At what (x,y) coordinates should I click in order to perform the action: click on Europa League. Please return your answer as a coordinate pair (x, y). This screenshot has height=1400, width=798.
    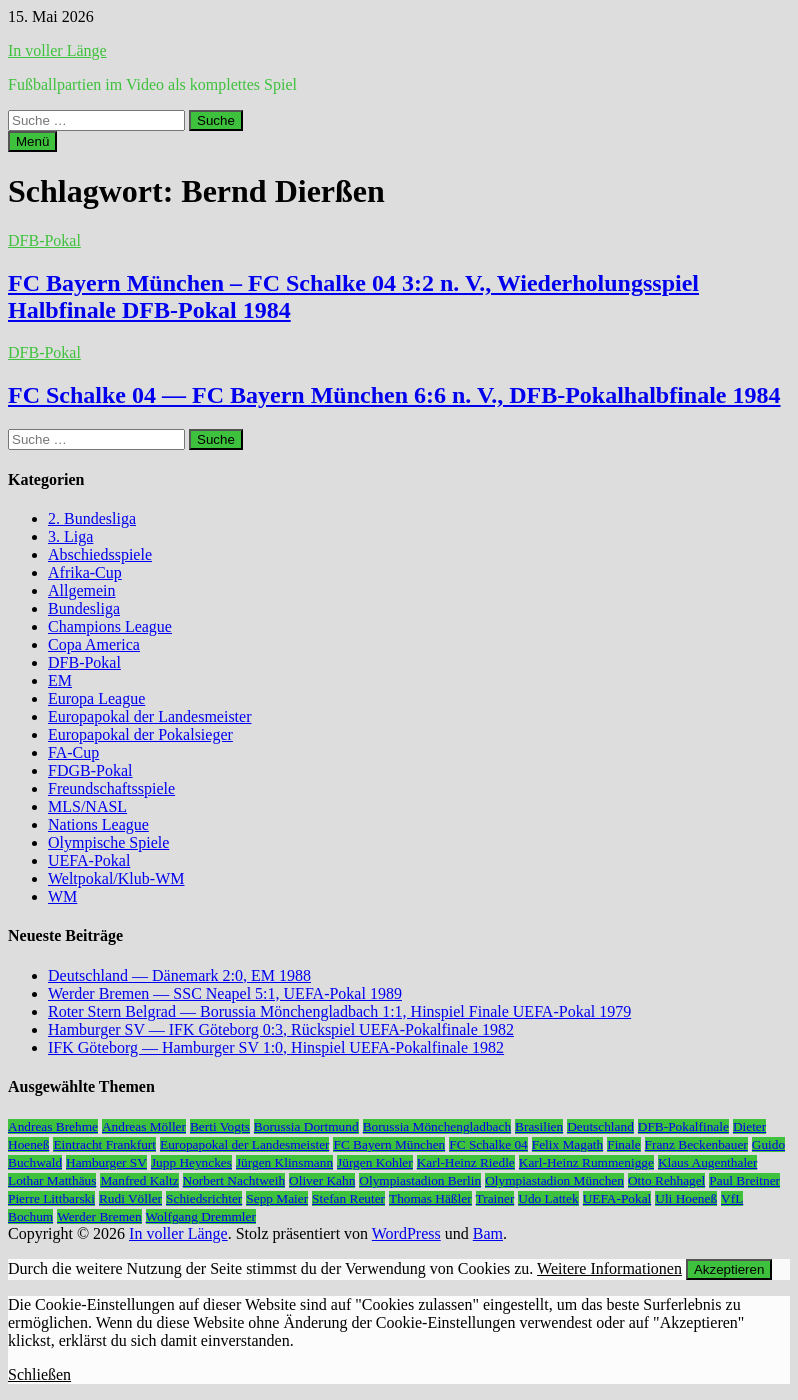
    Looking at the image, I should click on (96, 698).